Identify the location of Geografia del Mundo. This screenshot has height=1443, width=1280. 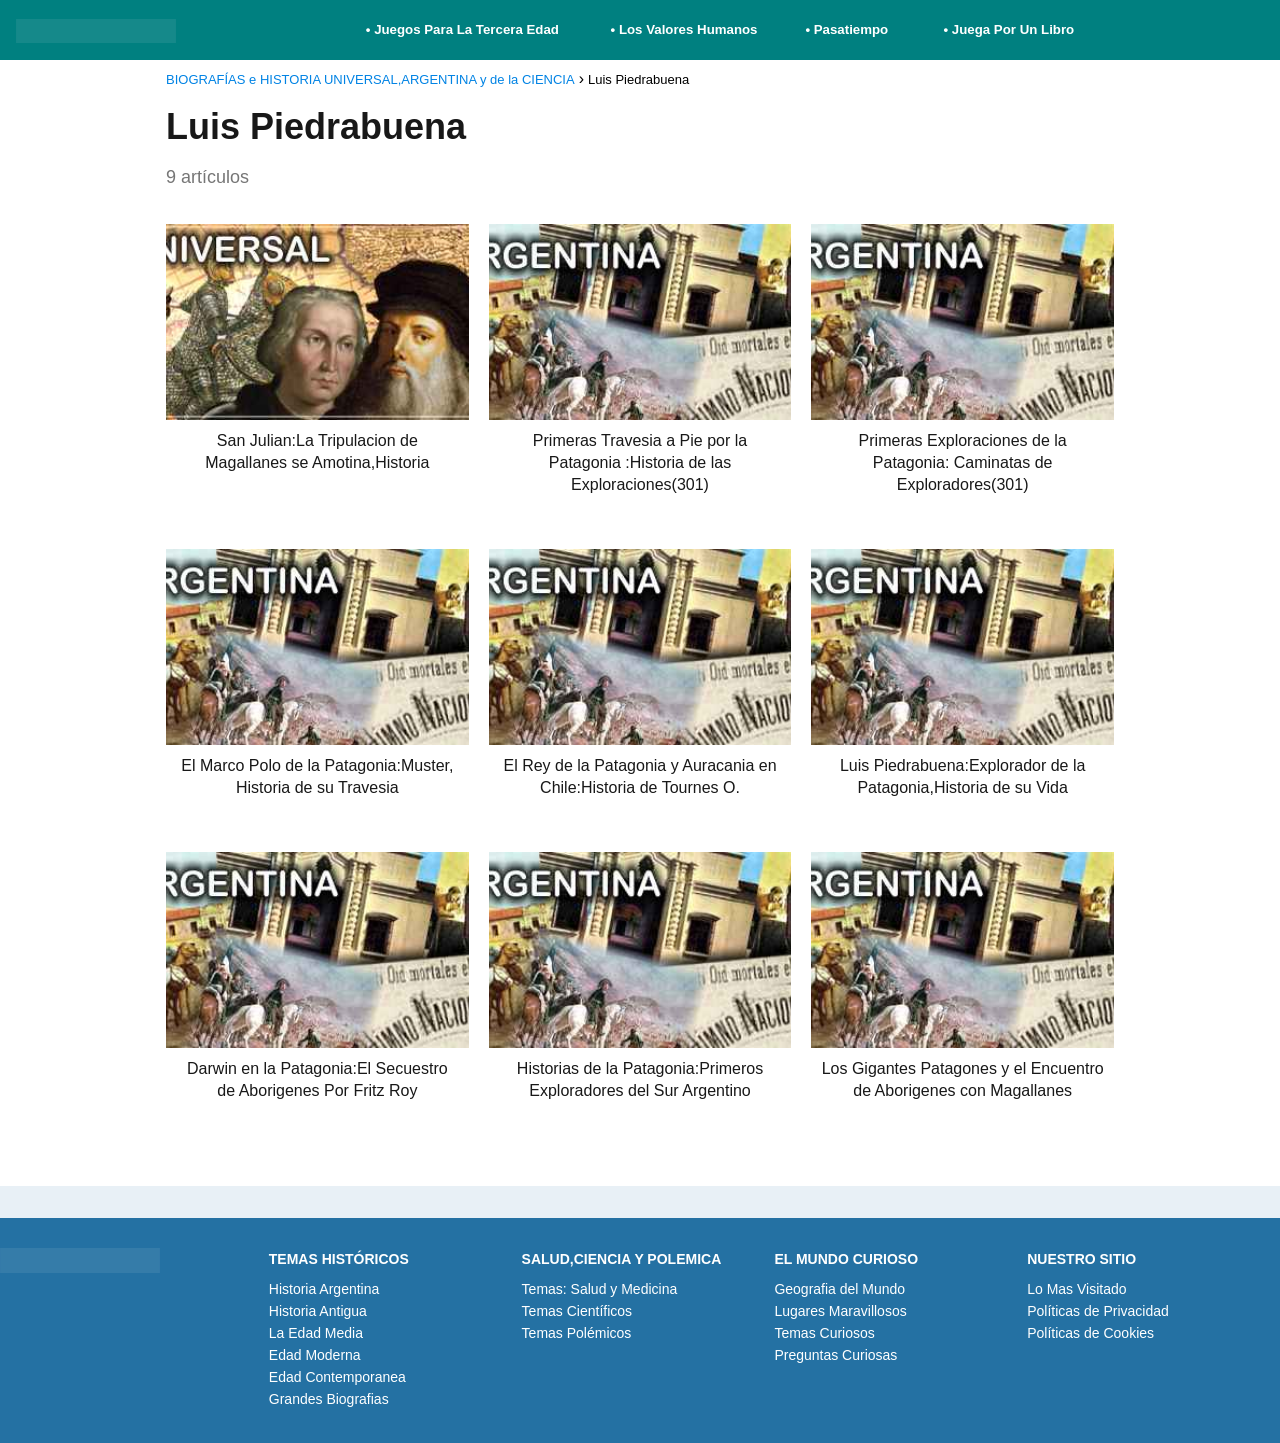
(839, 1289).